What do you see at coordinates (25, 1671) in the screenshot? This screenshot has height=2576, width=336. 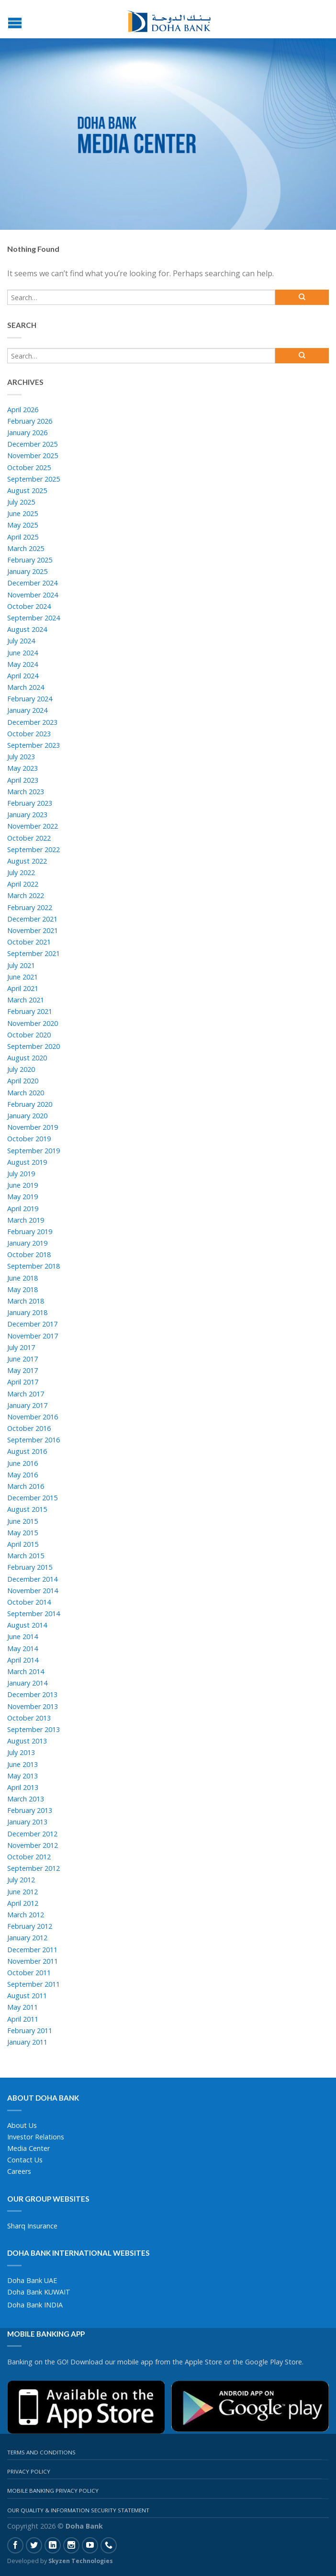 I see `March 2014` at bounding box center [25, 1671].